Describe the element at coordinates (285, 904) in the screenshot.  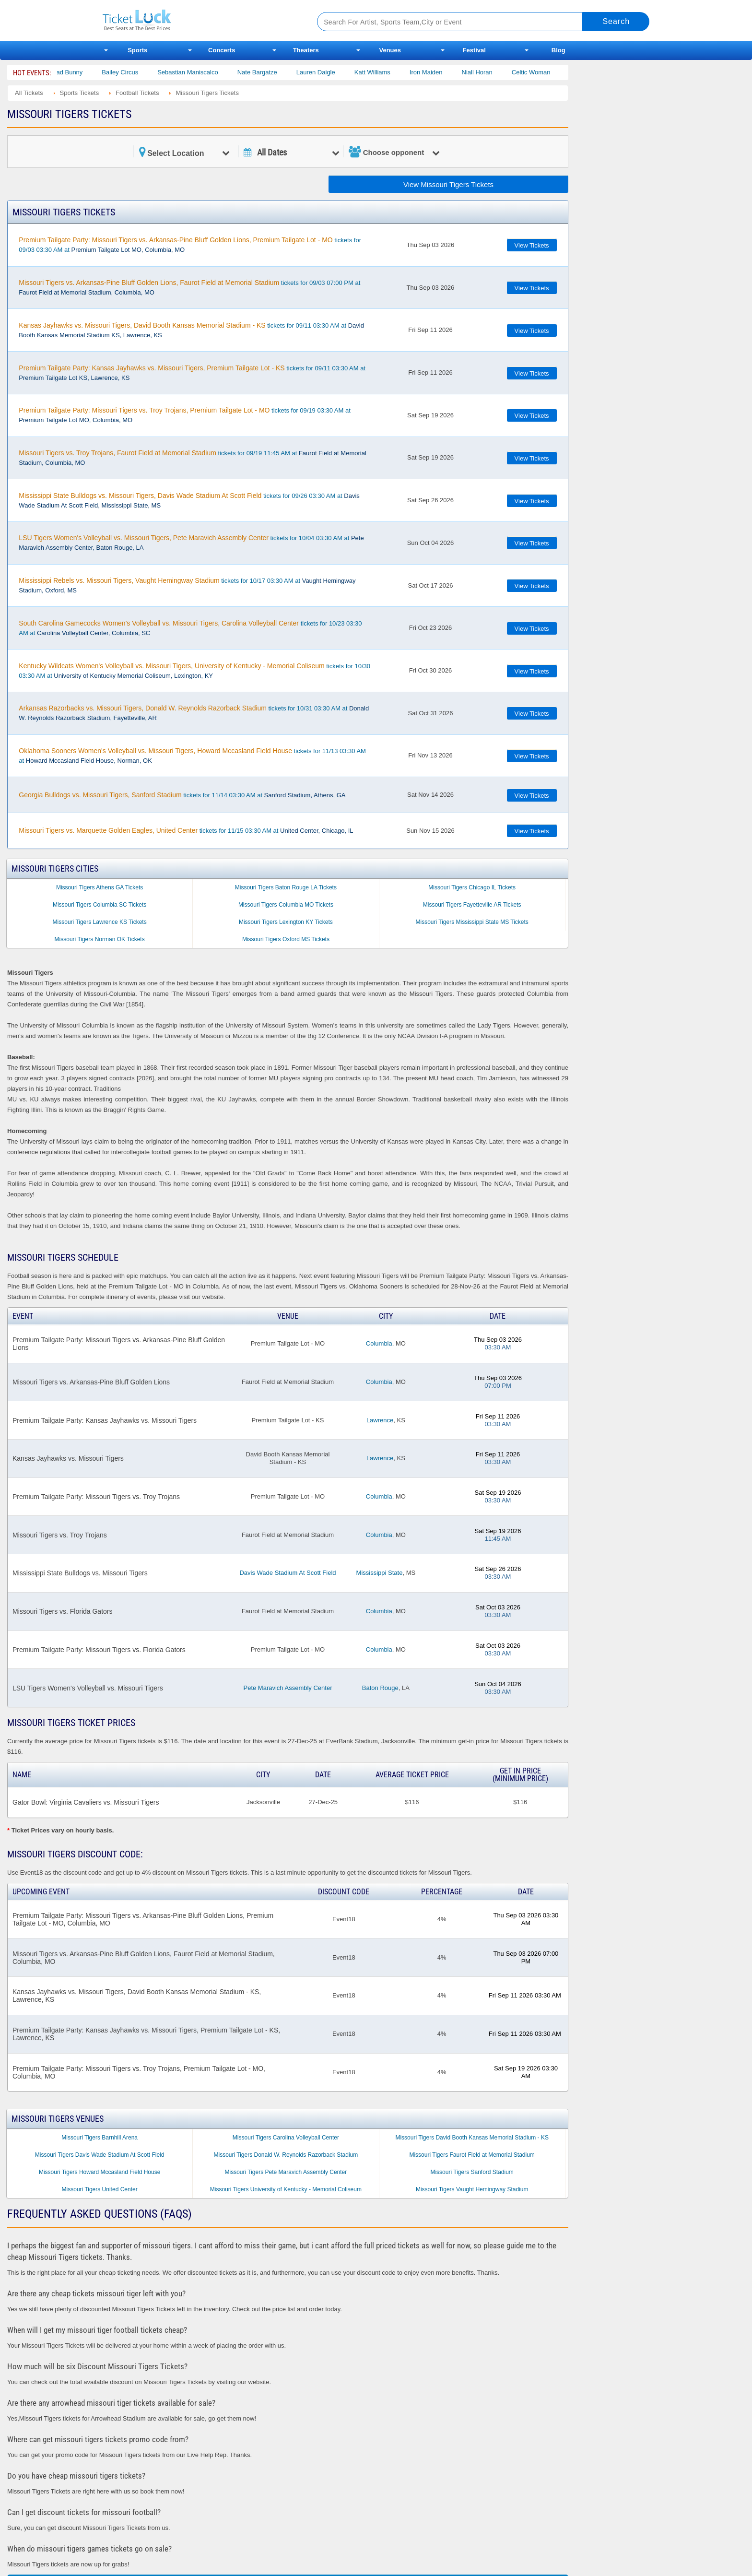
I see `Missouri Tigers Columbia MO Tickets` at that location.